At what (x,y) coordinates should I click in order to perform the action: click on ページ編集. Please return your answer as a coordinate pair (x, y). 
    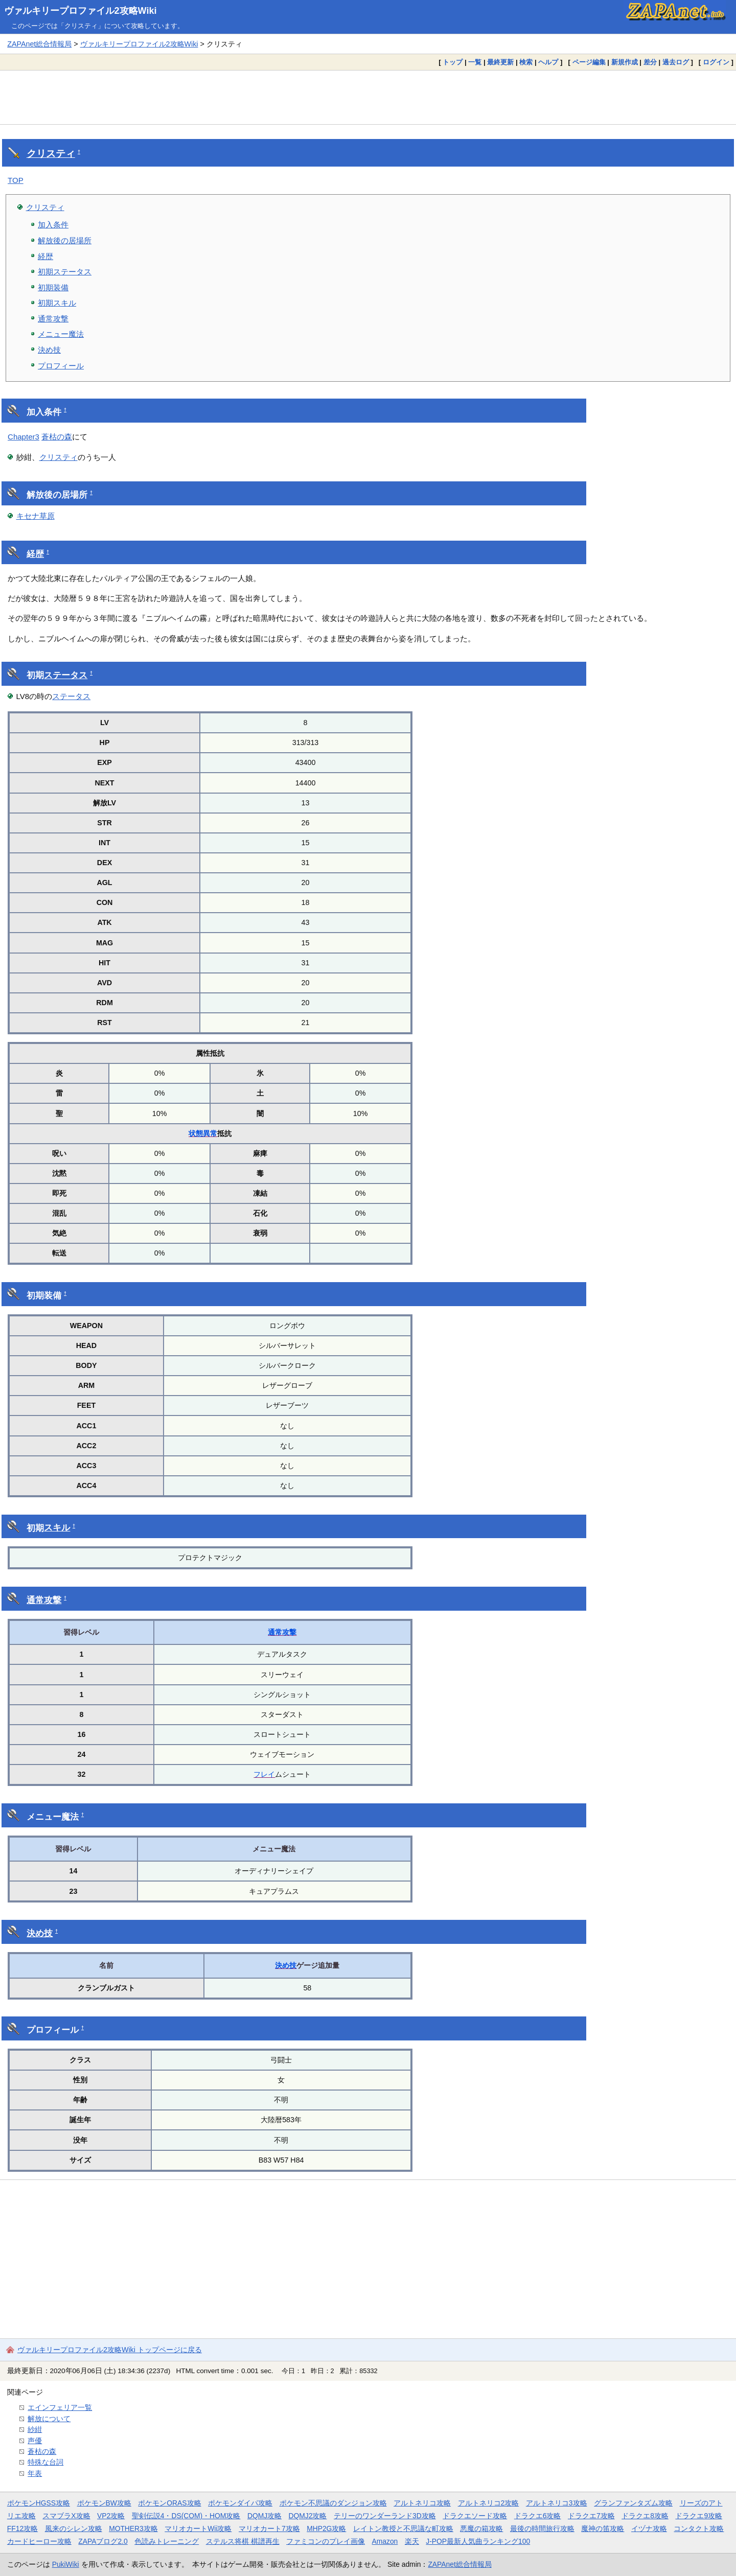
    Looking at the image, I should click on (589, 62).